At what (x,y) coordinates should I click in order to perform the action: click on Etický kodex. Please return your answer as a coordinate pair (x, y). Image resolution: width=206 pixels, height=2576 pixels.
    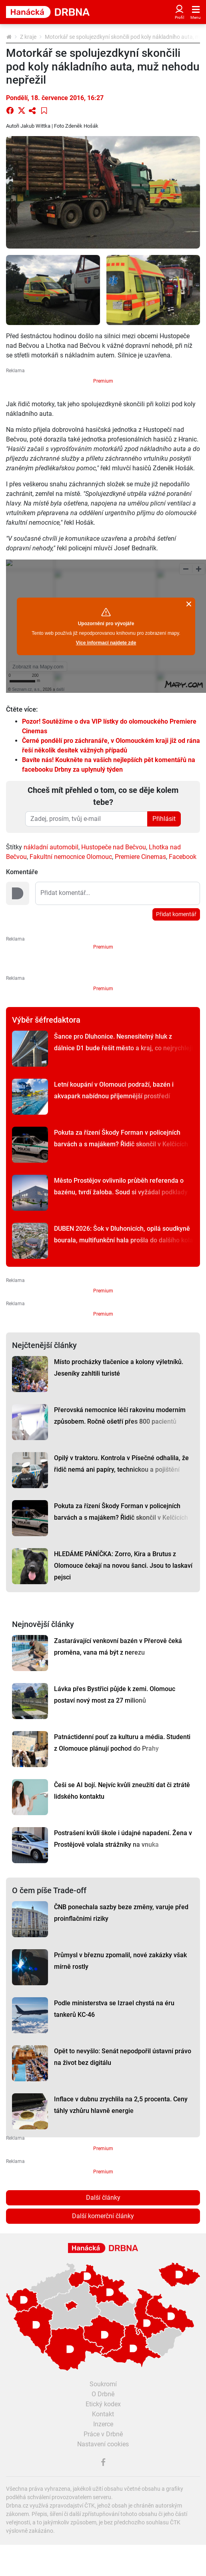
    Looking at the image, I should click on (103, 2404).